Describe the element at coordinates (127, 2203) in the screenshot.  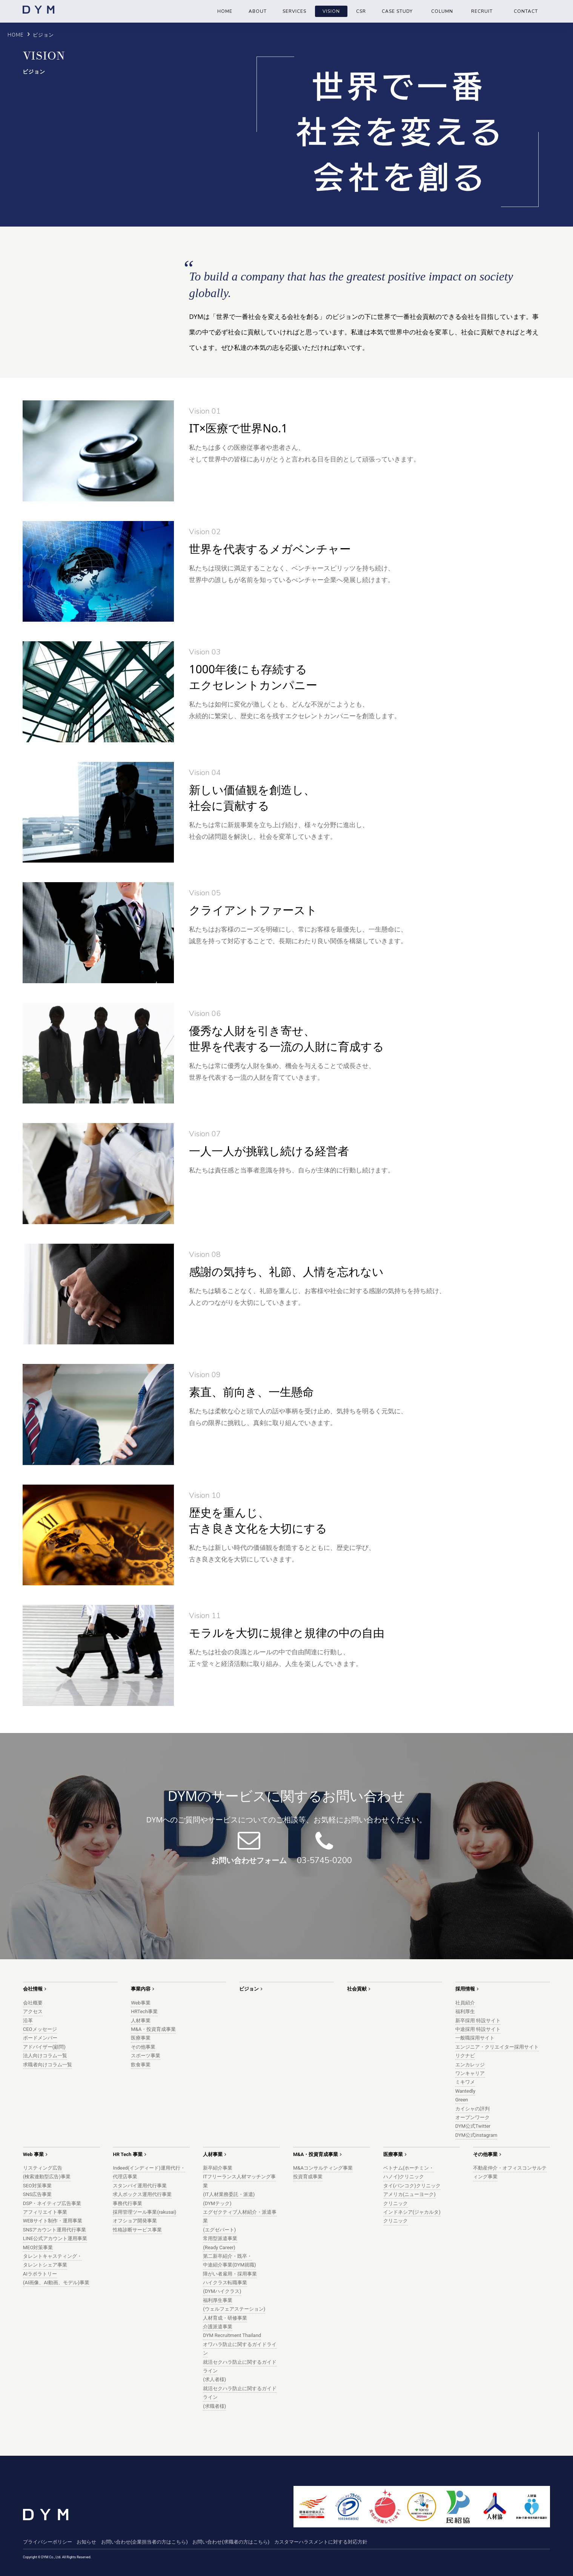
I see `事務代行事業` at that location.